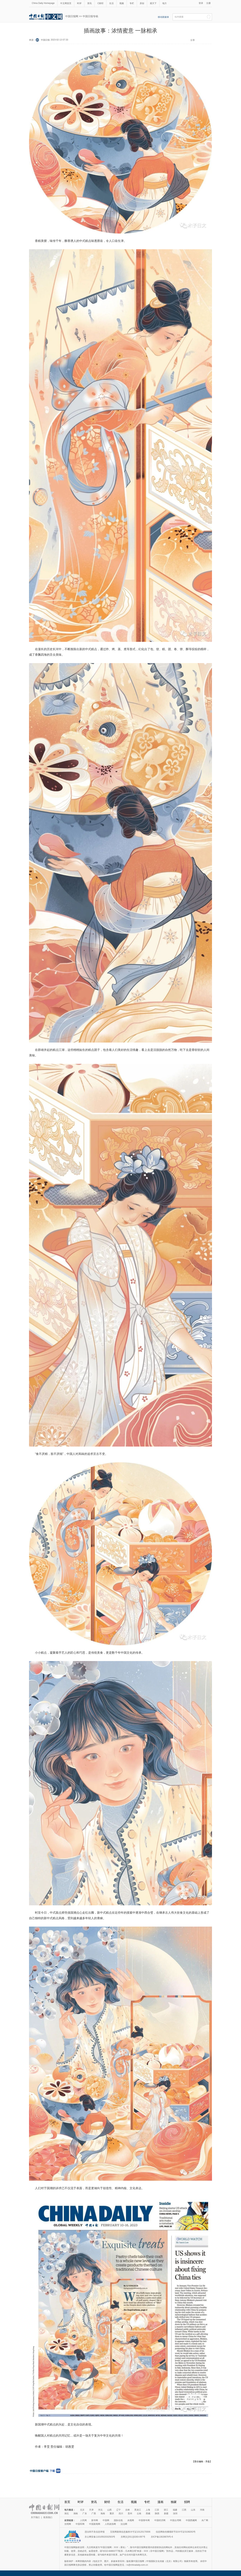 The width and height of the screenshot is (241, 2576). Describe the element at coordinates (83, 2520) in the screenshot. I see `人民网` at that location.